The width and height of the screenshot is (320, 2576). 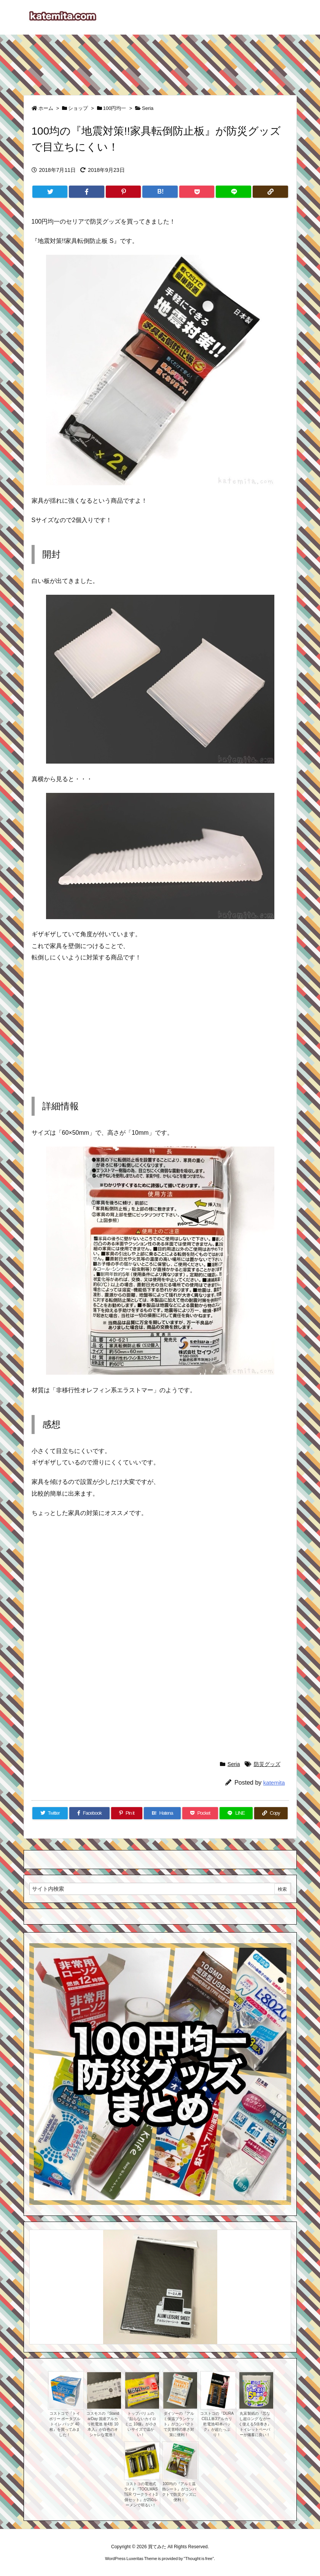 I want to click on 100円均一, so click(x=114, y=108).